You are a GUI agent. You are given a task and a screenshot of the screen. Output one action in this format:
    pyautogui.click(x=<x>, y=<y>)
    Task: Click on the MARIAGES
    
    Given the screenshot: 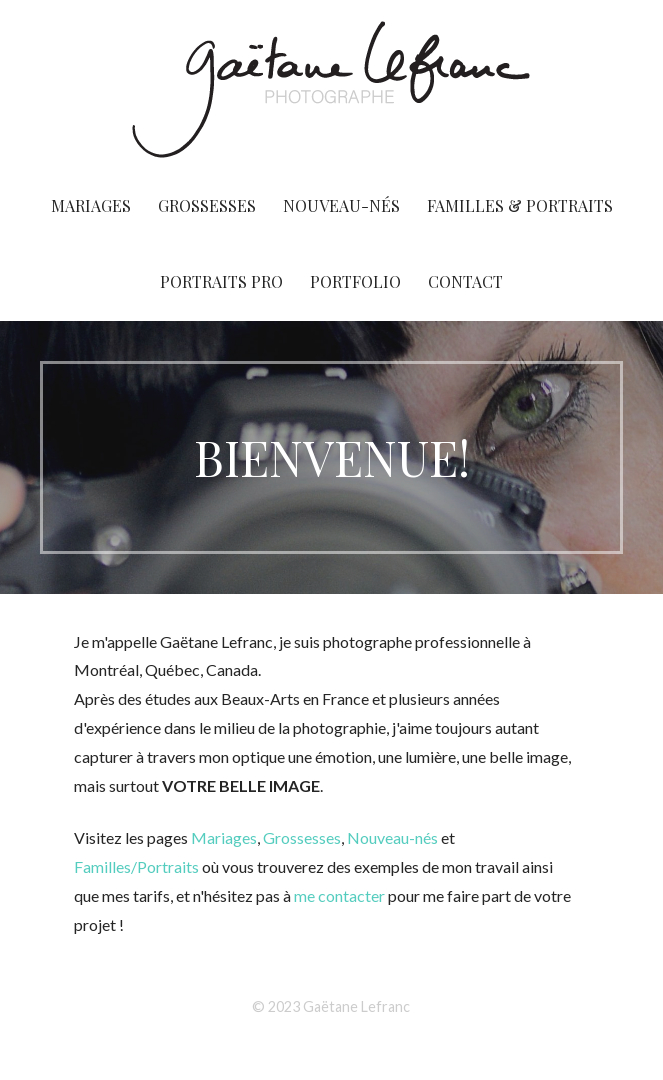 What is the action you would take?
    pyautogui.click(x=91, y=205)
    